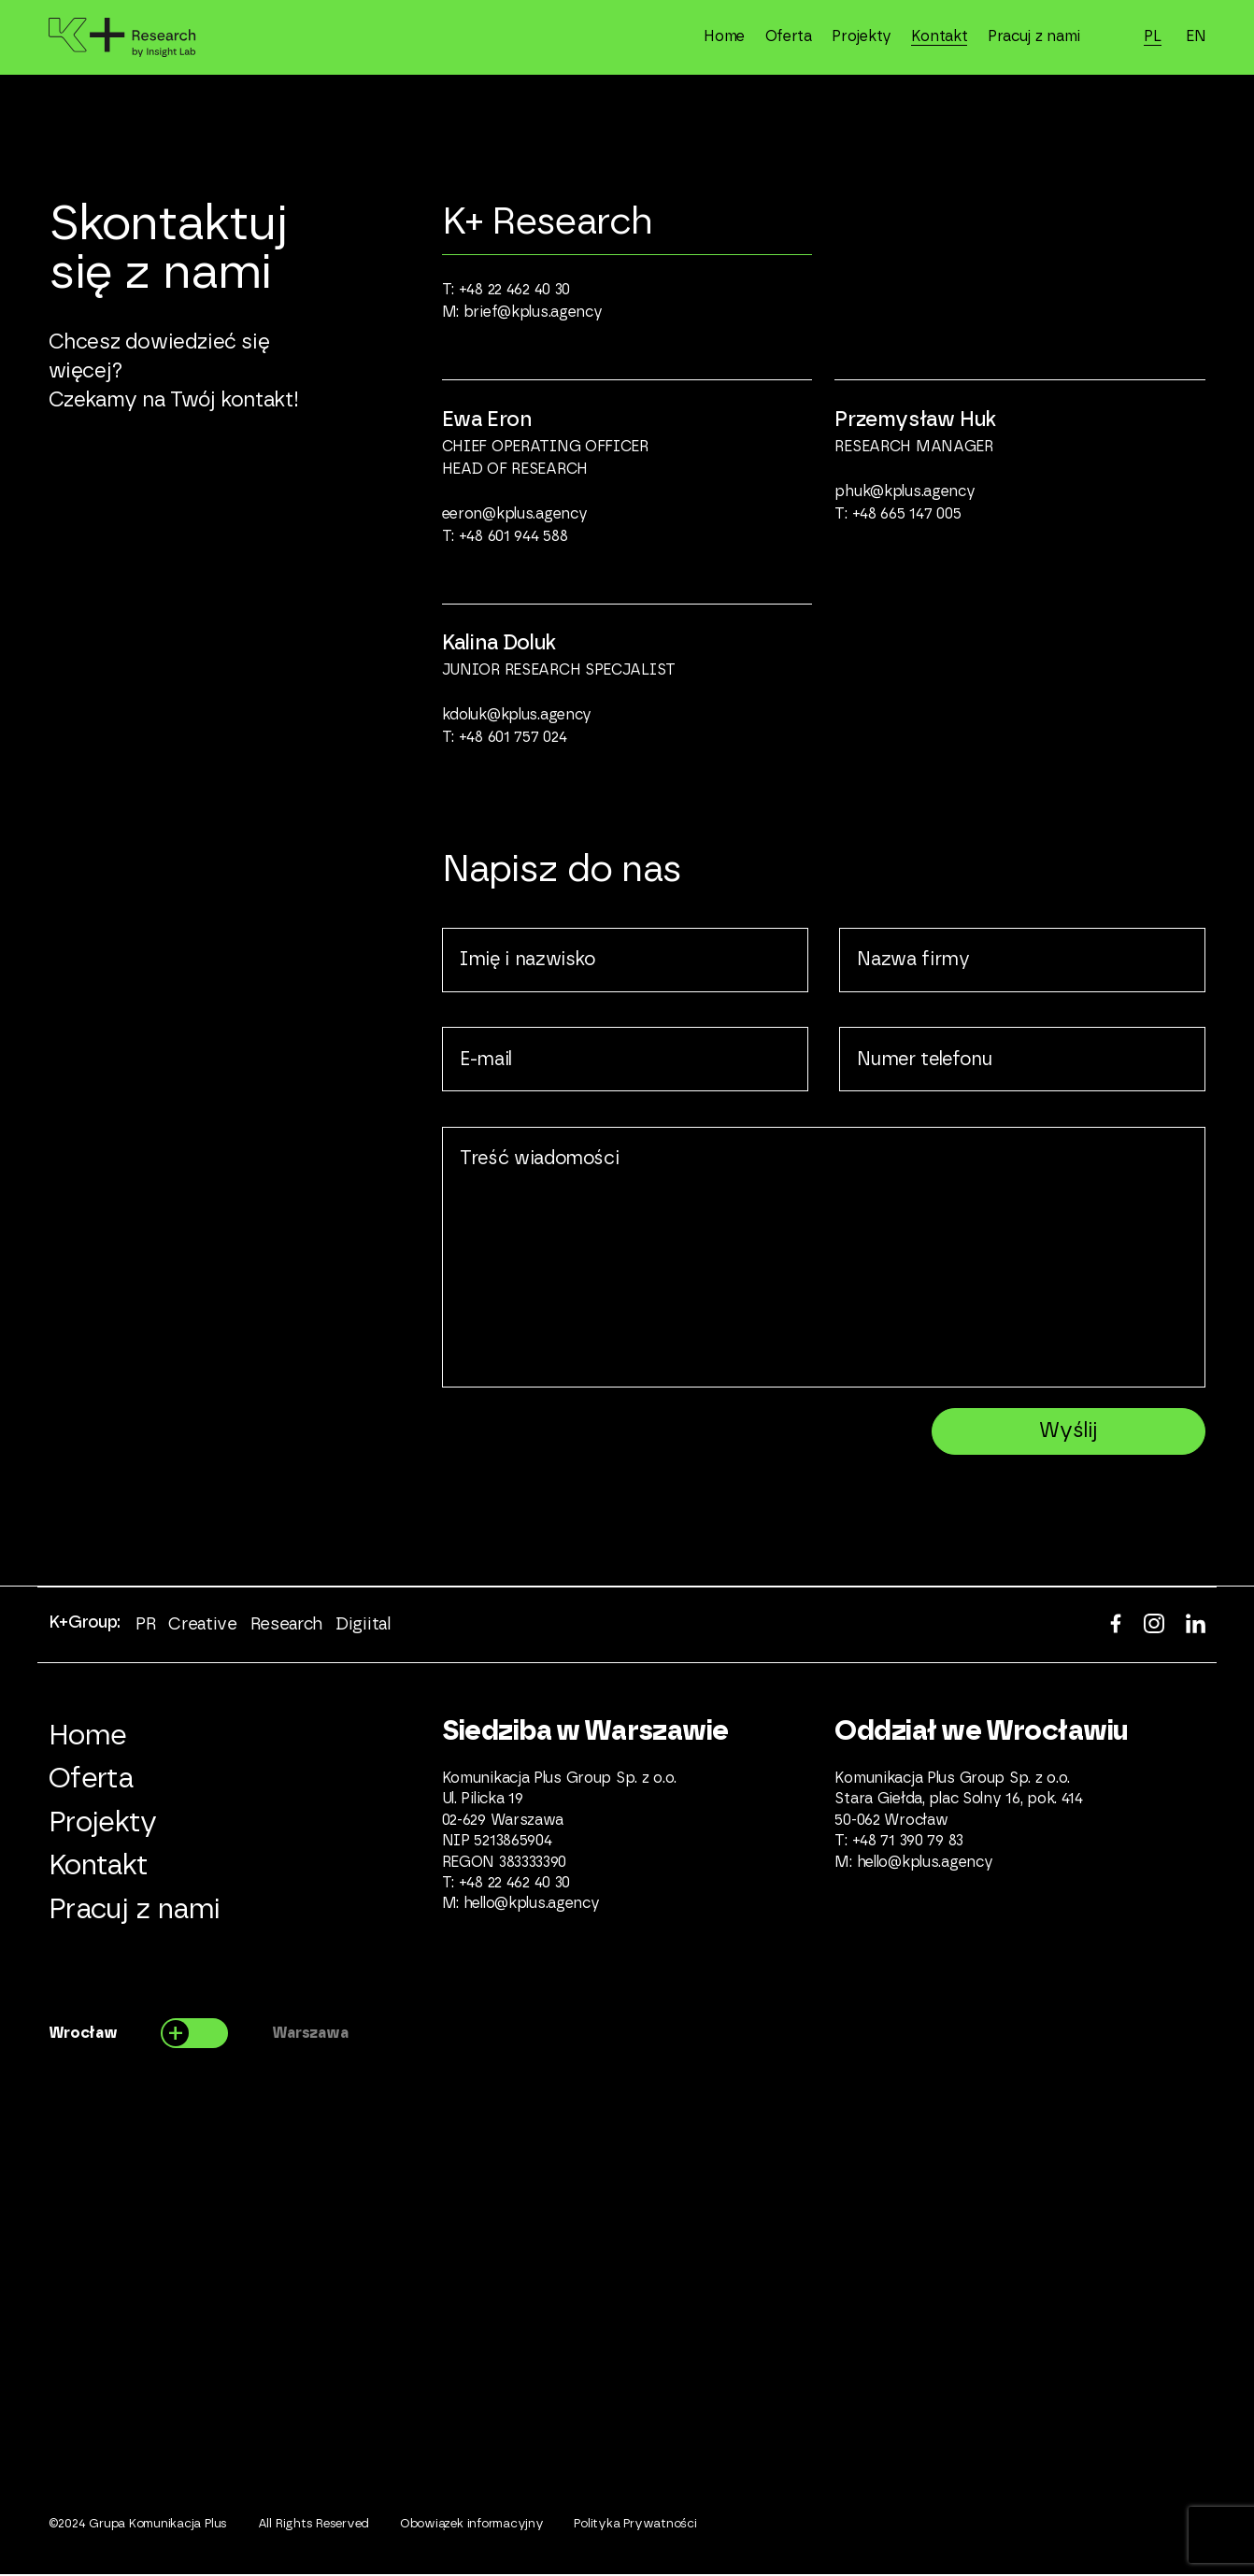  I want to click on EN, so click(1195, 36).